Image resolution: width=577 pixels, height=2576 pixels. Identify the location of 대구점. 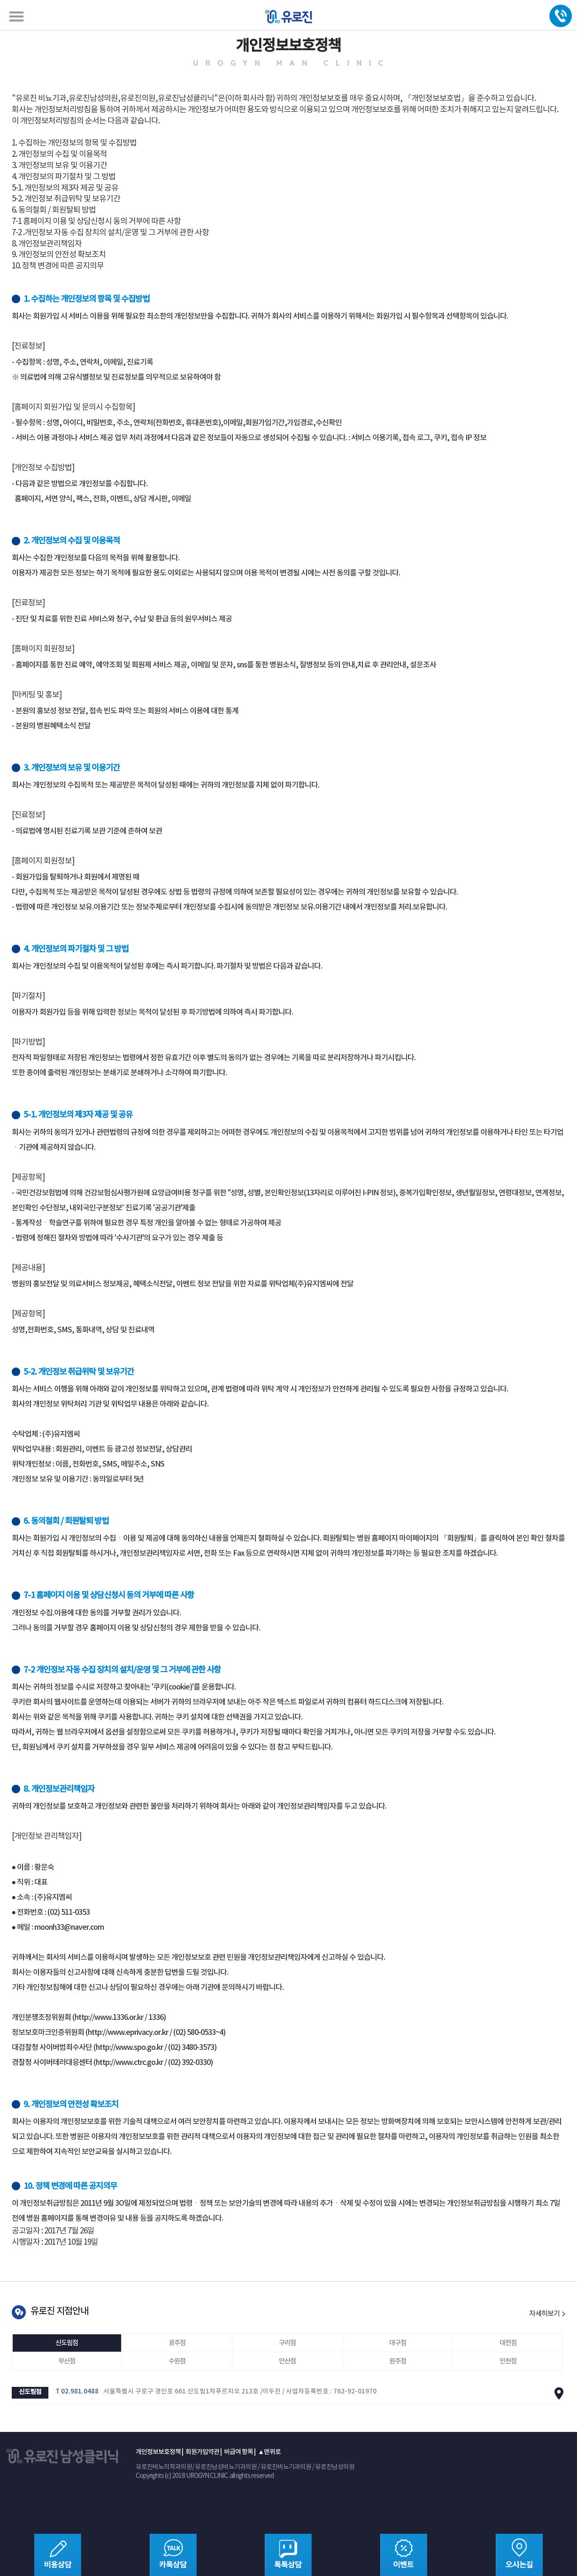
(397, 2343).